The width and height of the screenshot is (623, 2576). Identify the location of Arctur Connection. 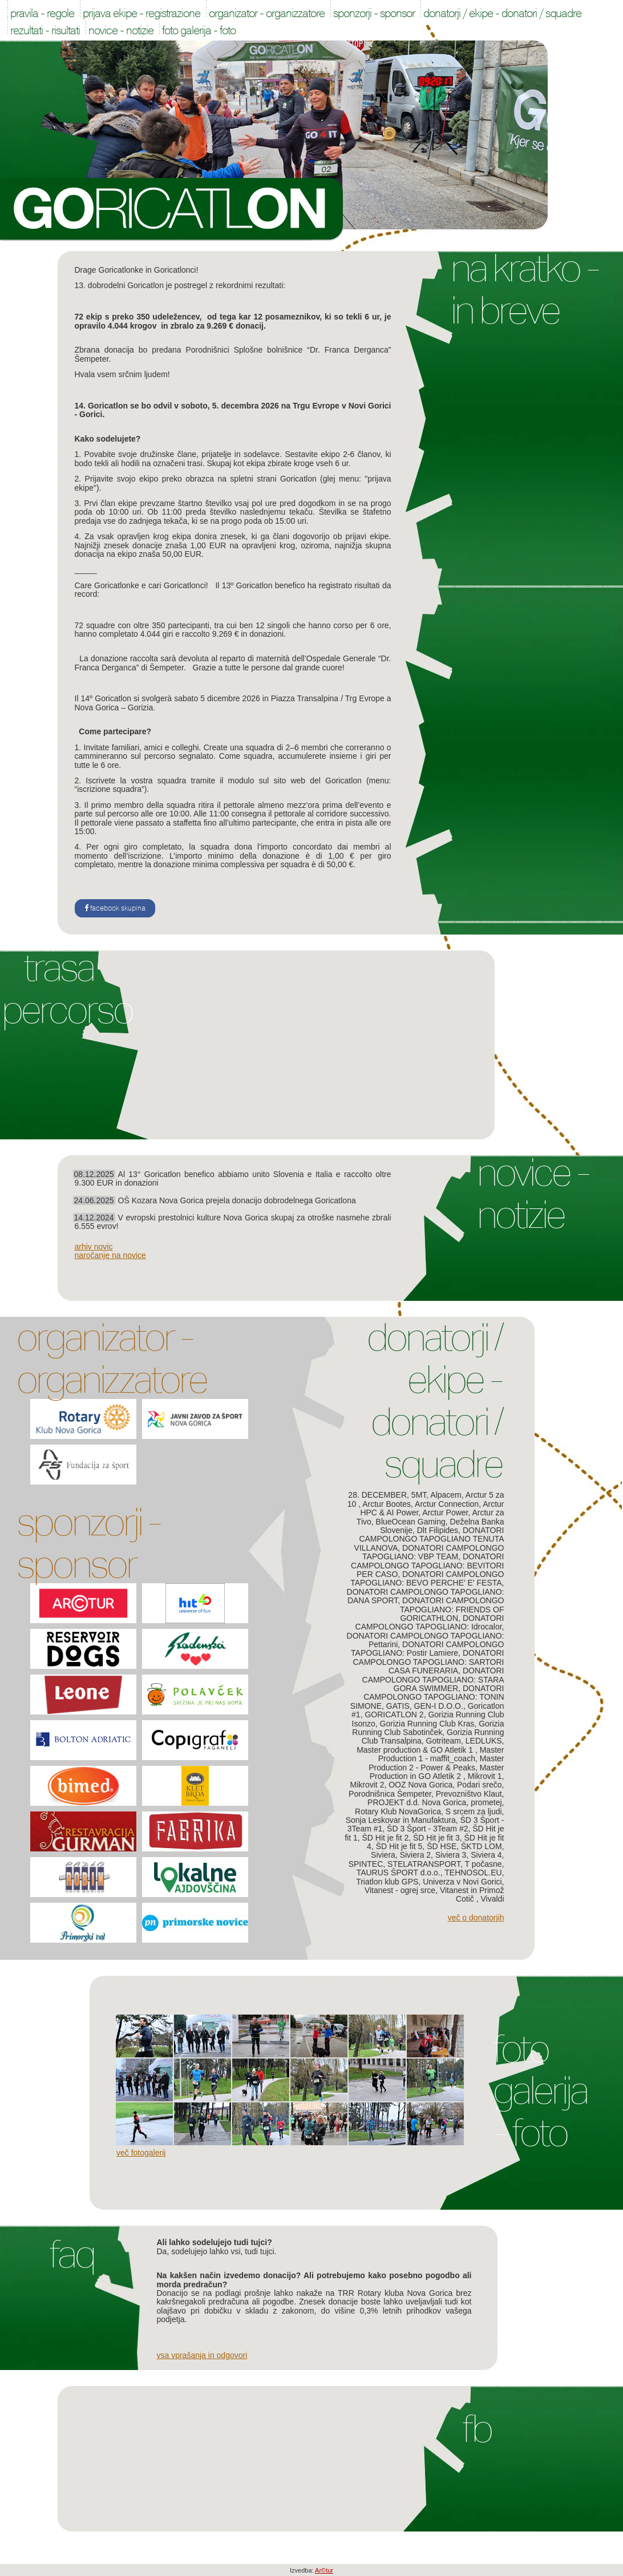
(447, 1504).